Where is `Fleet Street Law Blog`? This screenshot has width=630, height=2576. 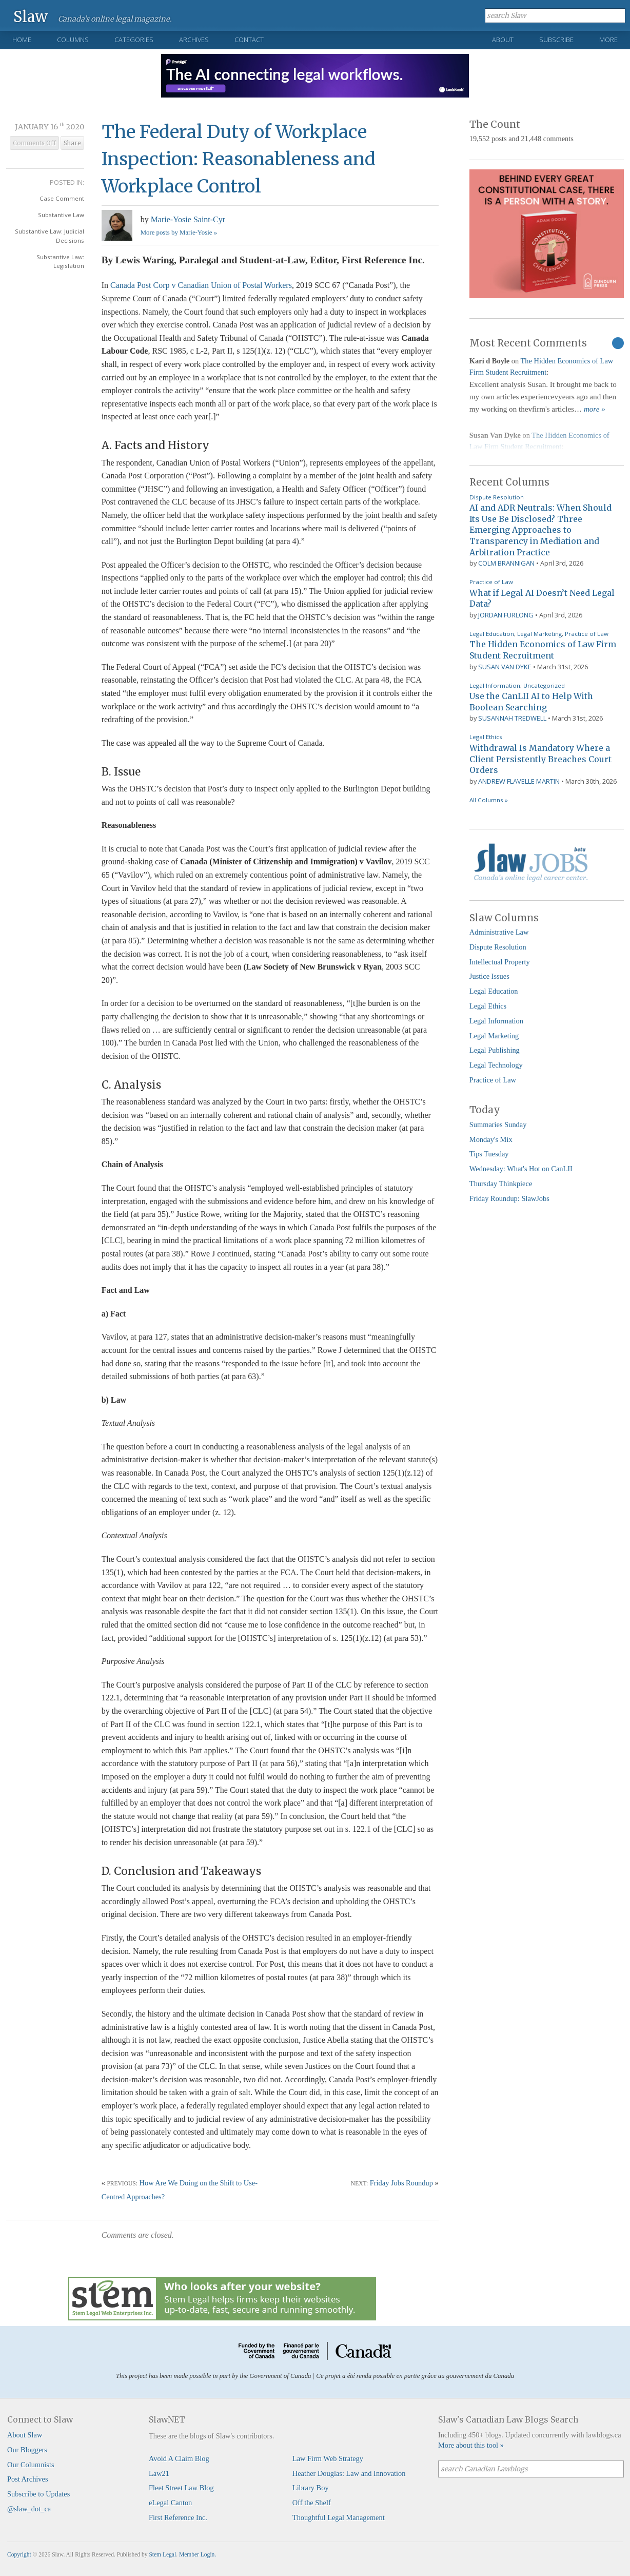
Fleet Street Law Blog is located at coordinates (181, 2488).